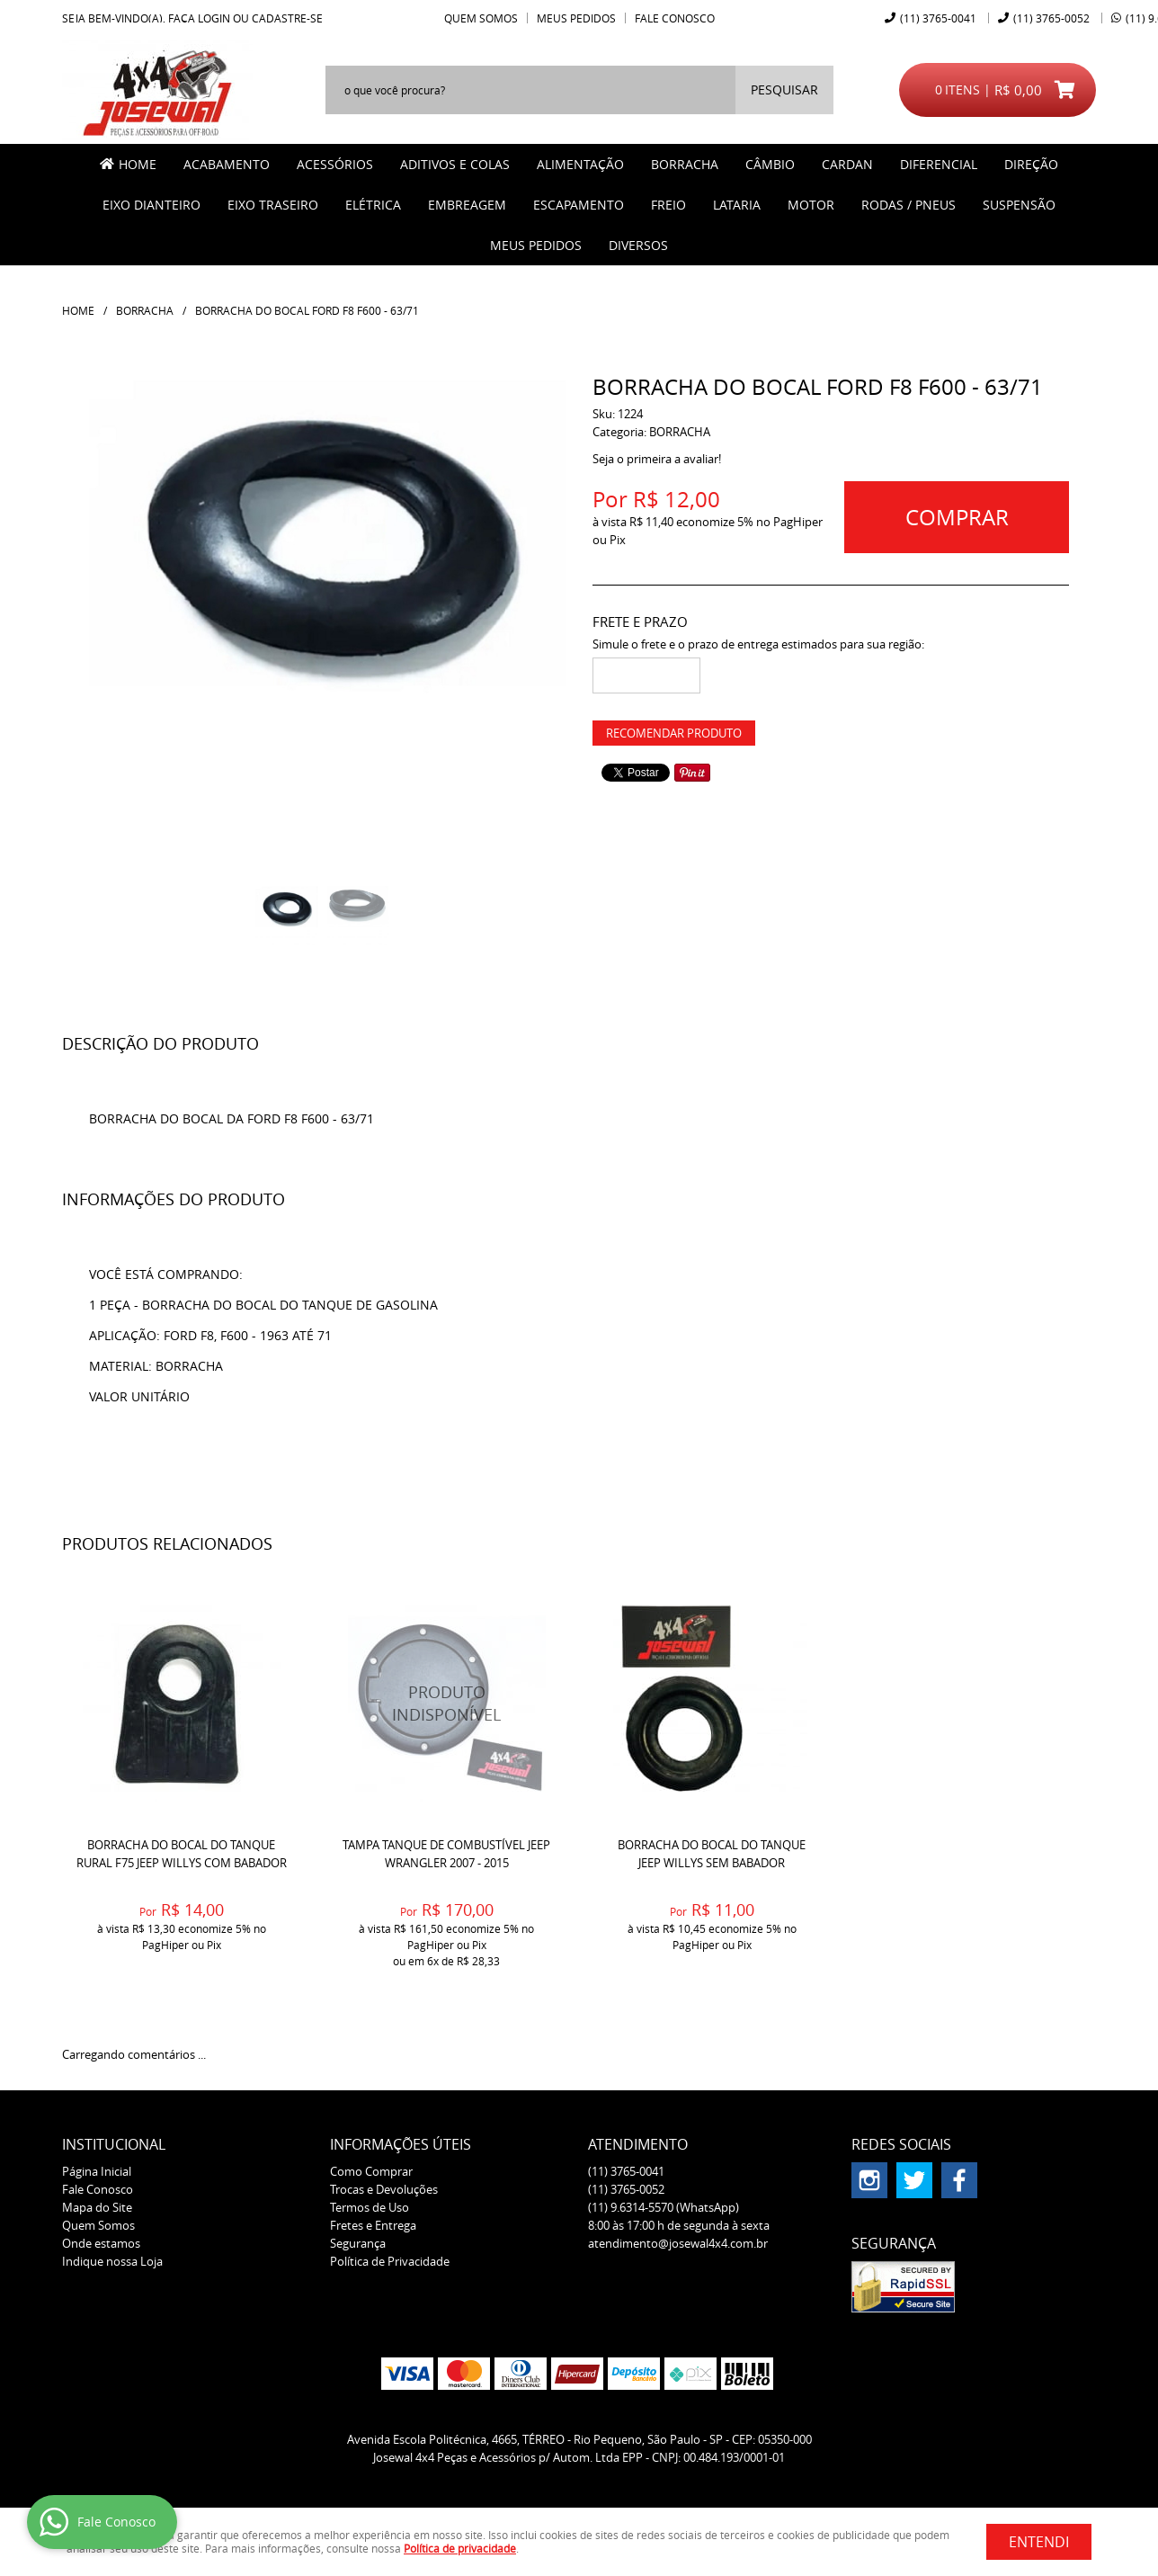  I want to click on FREIO, so click(668, 204).